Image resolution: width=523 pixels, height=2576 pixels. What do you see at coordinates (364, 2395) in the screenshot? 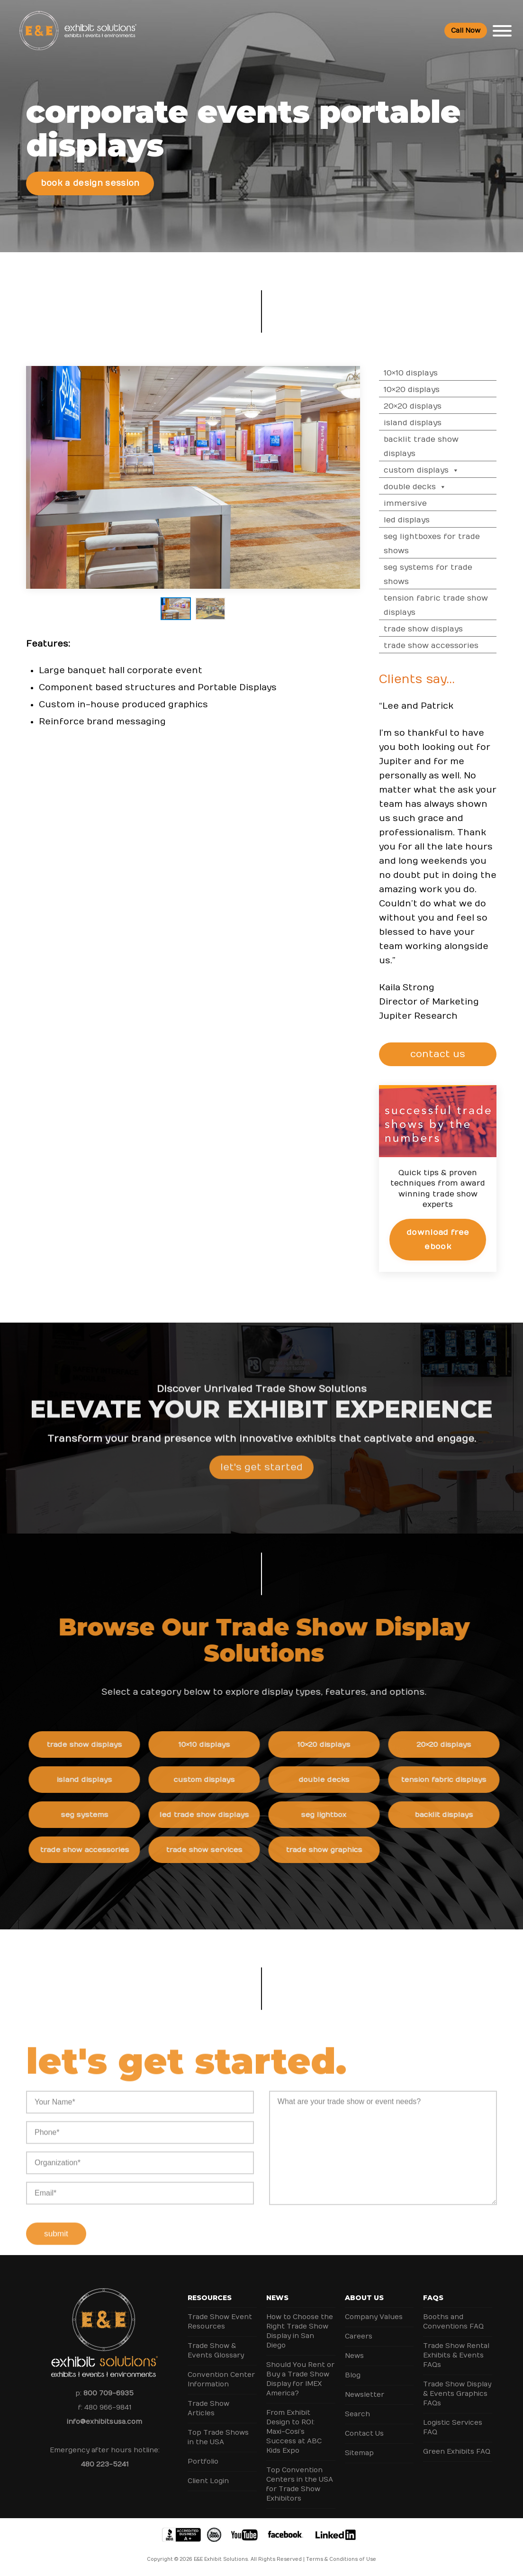
I see `Newsletter` at bounding box center [364, 2395].